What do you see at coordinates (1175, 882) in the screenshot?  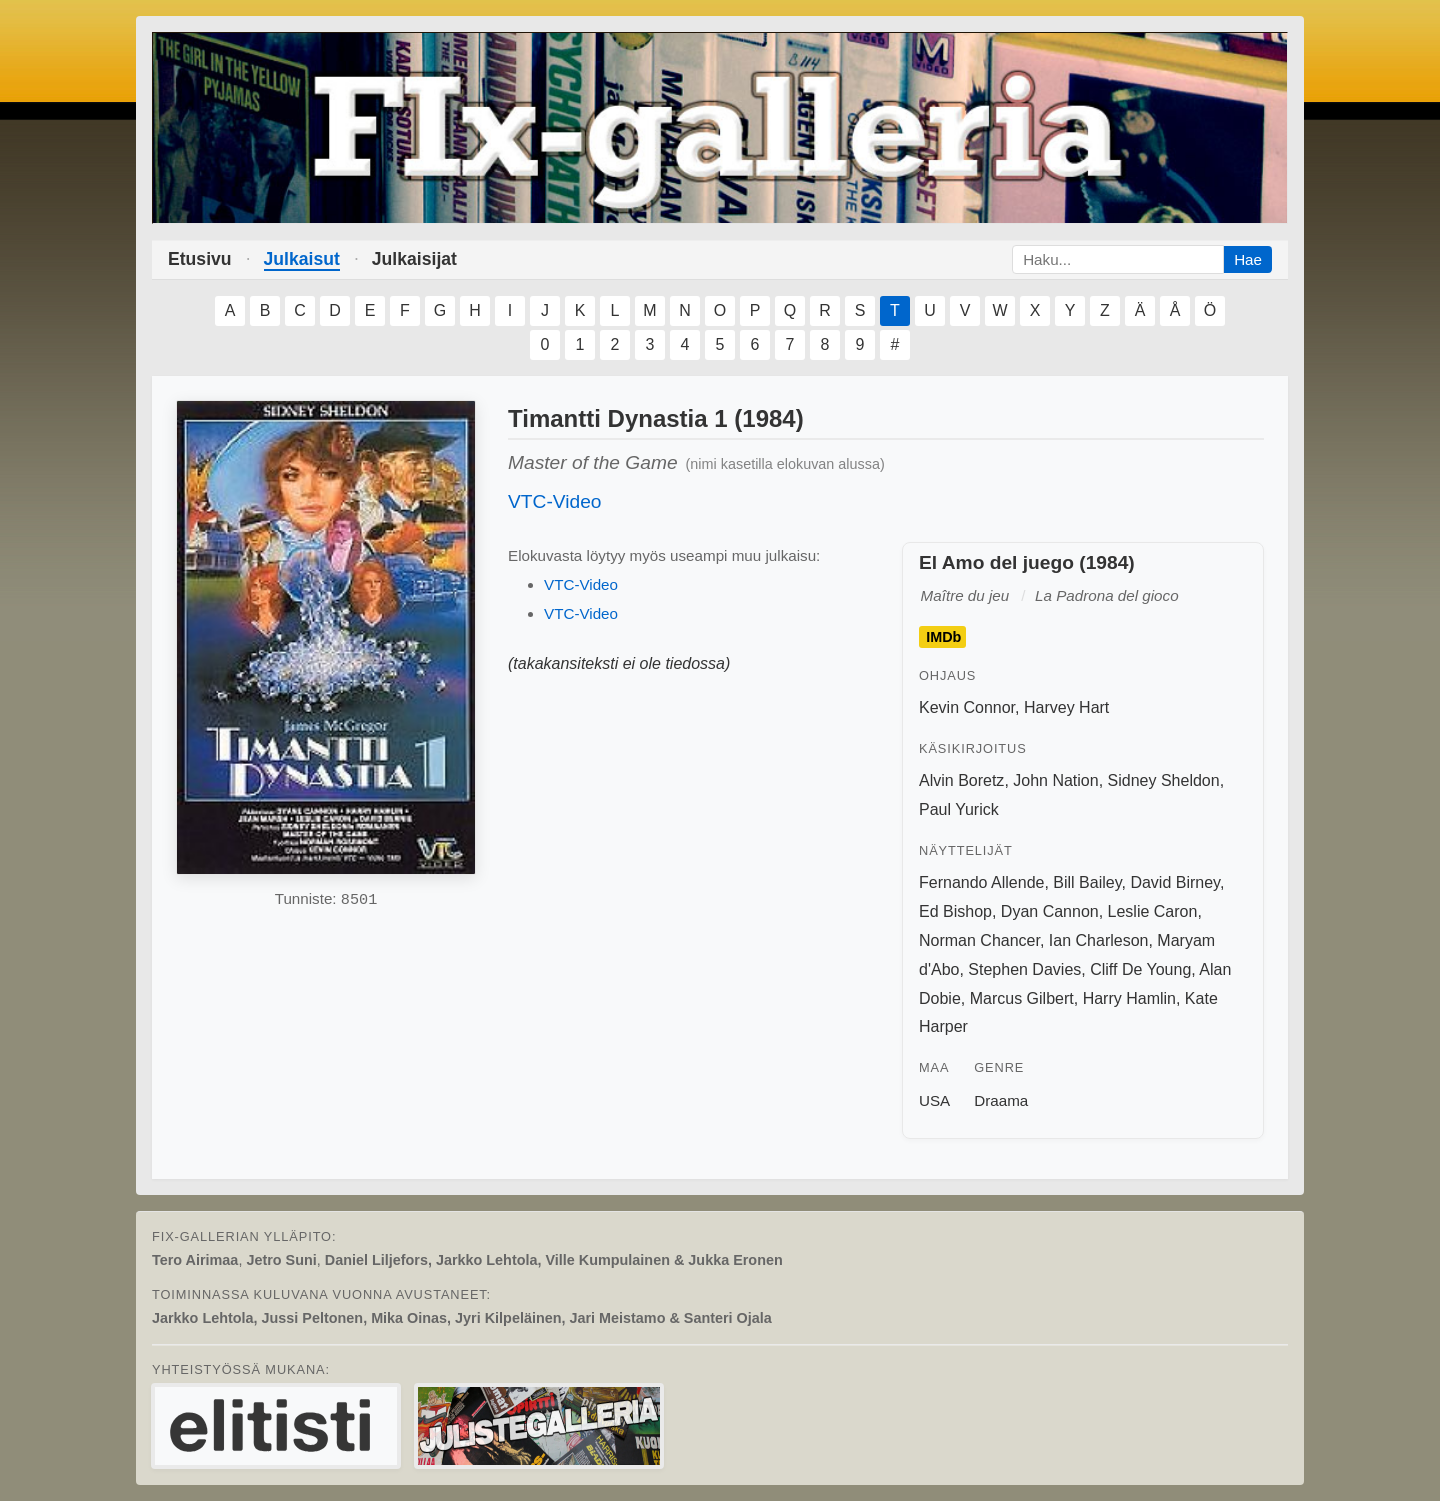 I see `David Birney` at bounding box center [1175, 882].